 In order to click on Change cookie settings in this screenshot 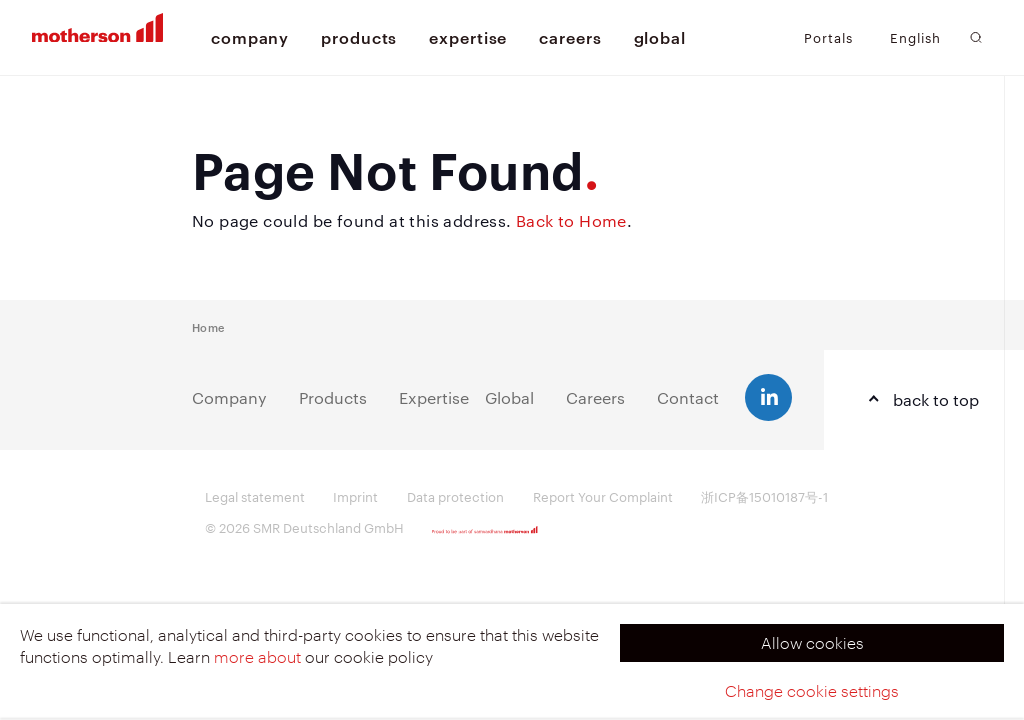, I will do `click(812, 690)`.